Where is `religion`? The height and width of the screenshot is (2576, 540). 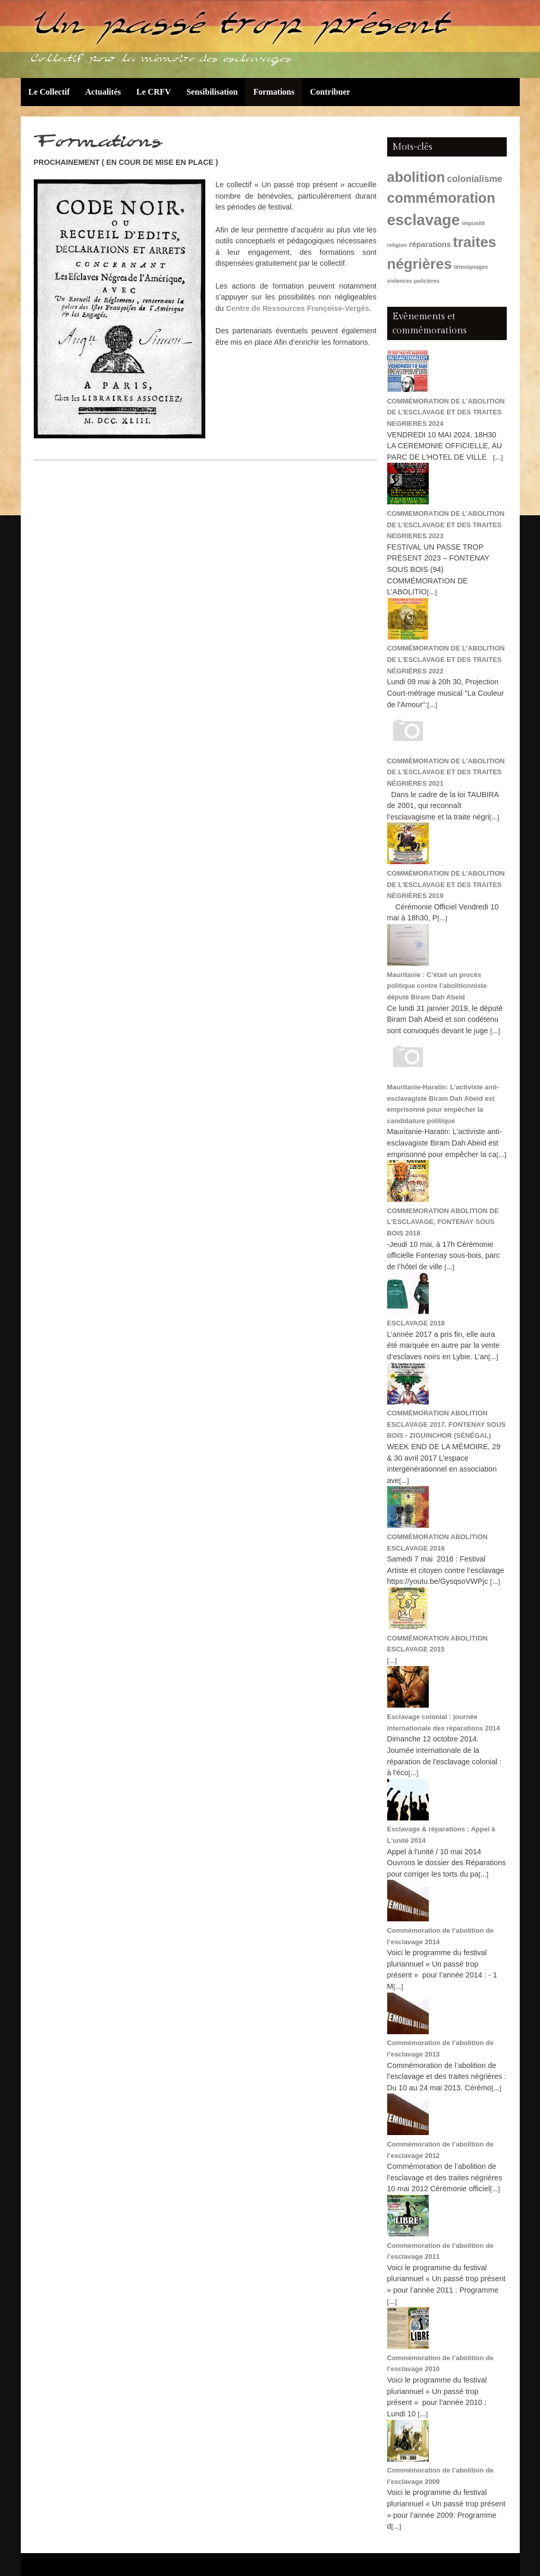
religion is located at coordinates (397, 245).